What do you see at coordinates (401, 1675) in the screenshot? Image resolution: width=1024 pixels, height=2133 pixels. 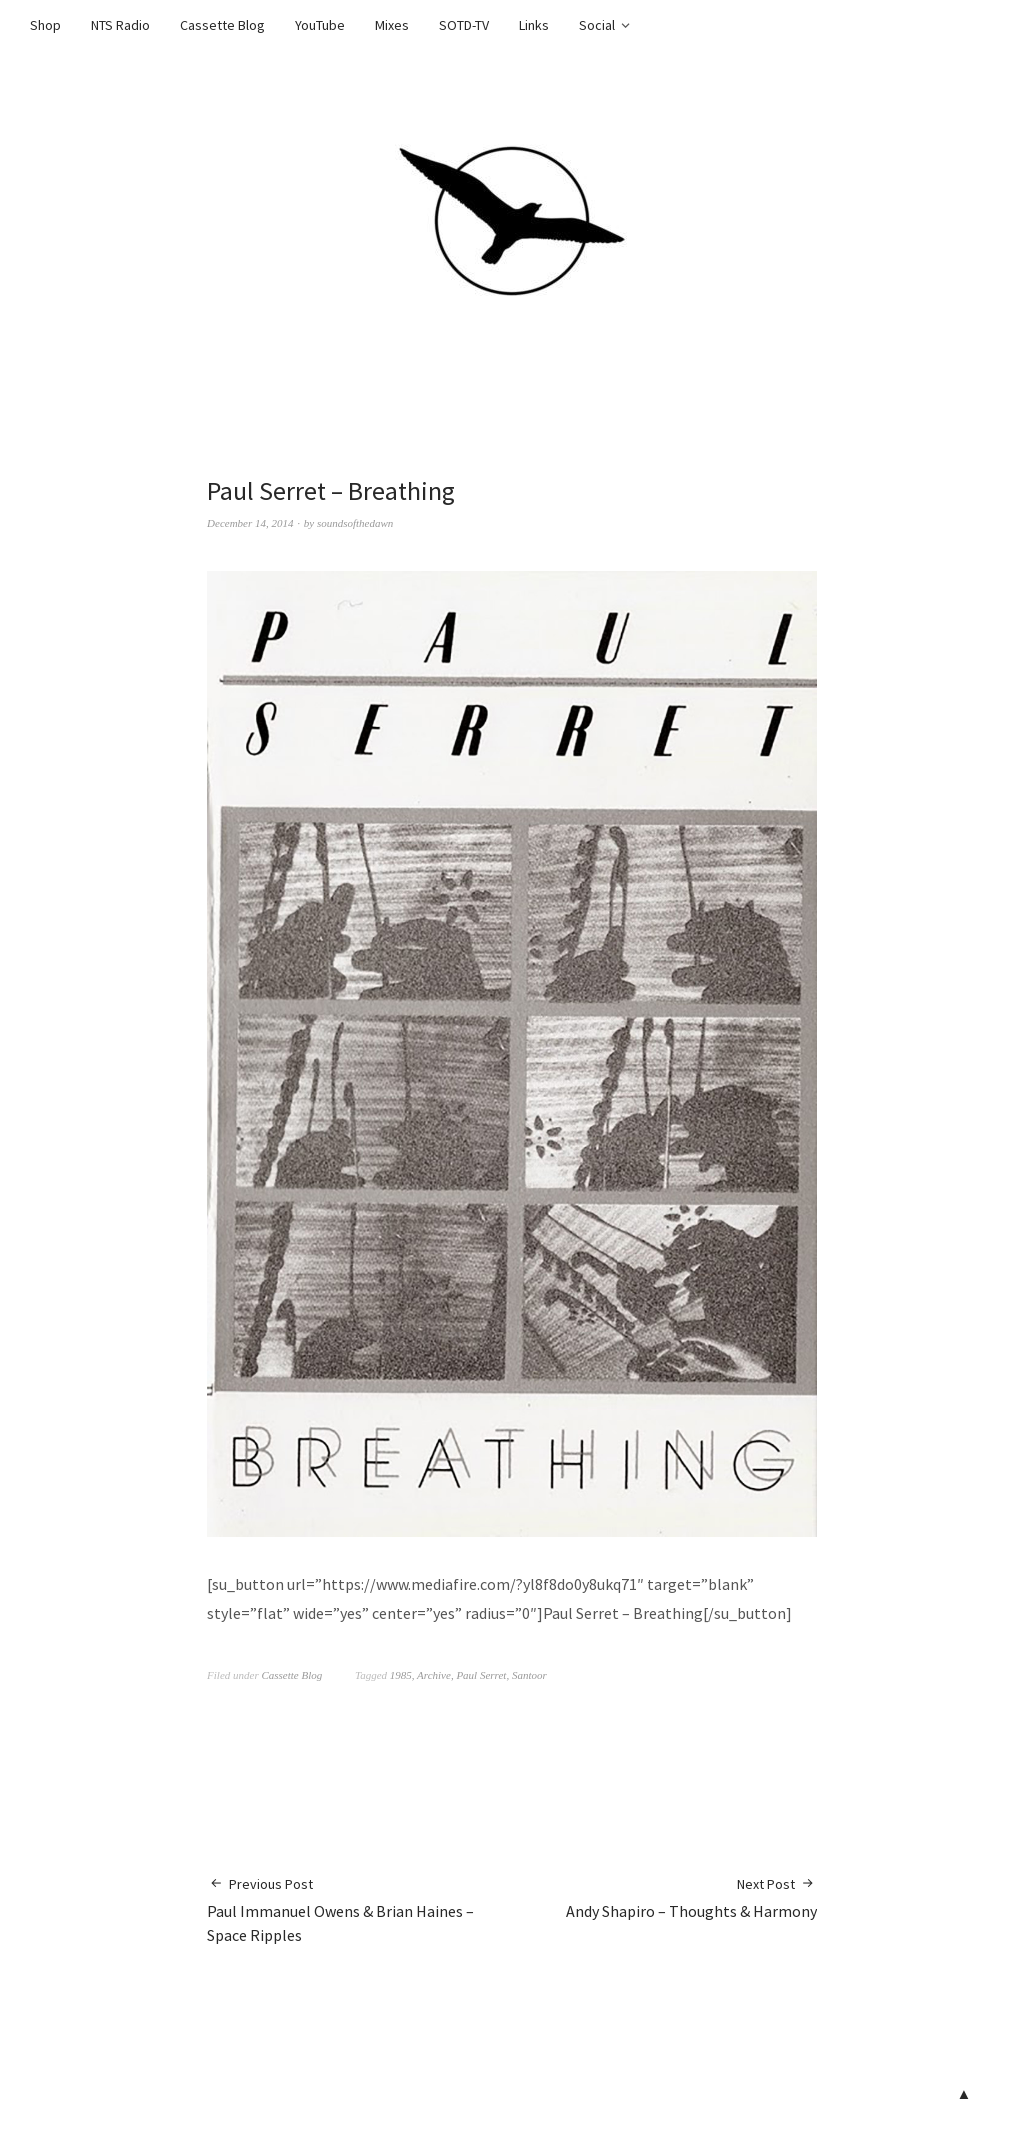 I see `1985` at bounding box center [401, 1675].